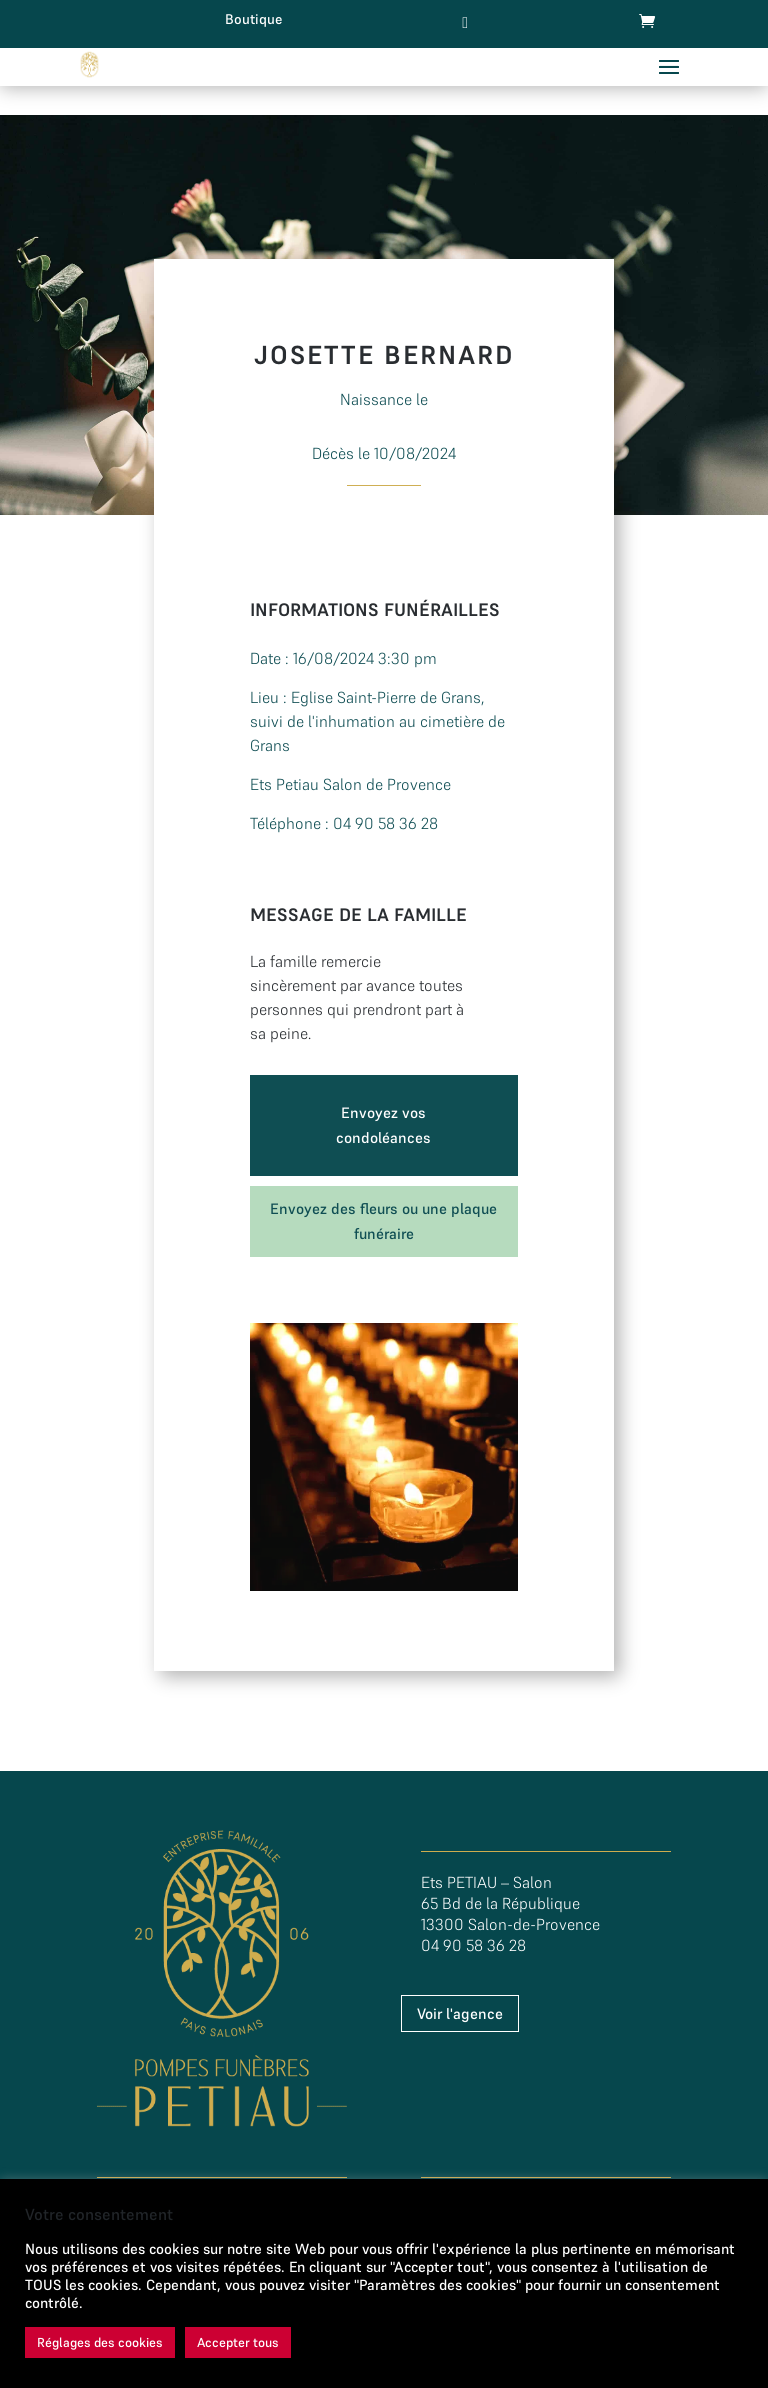 This screenshot has width=768, height=2388. I want to click on Réglages des cookies [button], so click(100, 2342).